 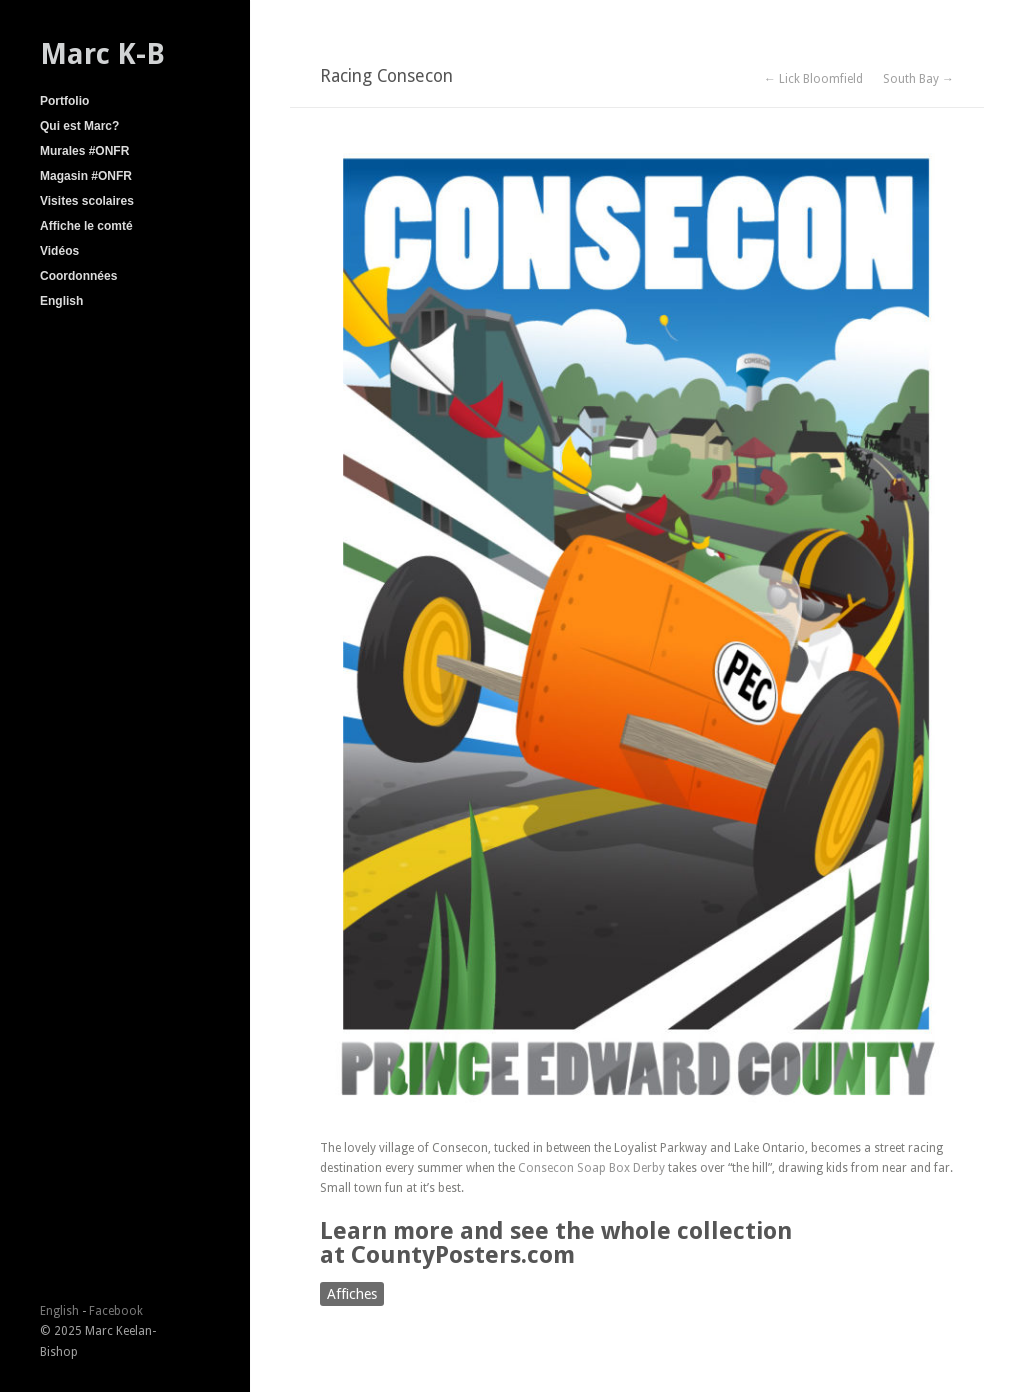 I want to click on ← Lick Bloomfield, so click(x=813, y=79).